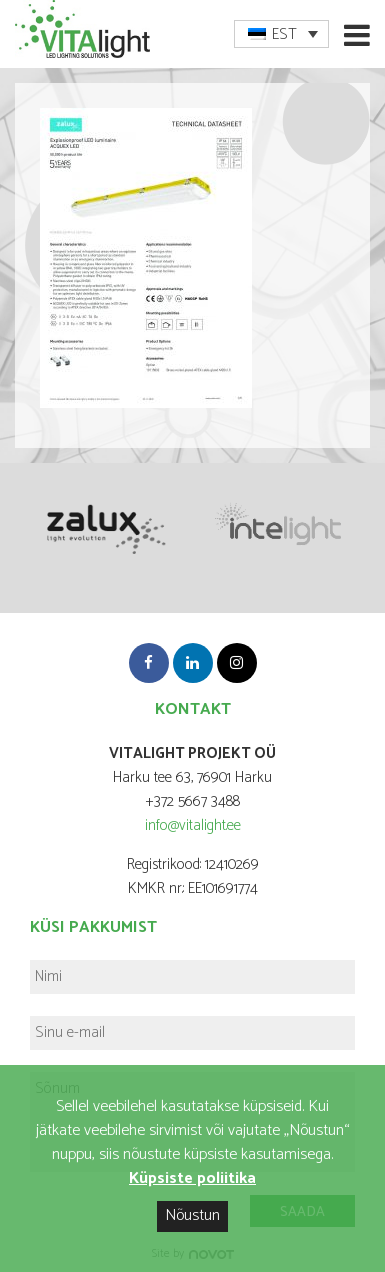 This screenshot has height=1272, width=385. Describe the element at coordinates (281, 34) in the screenshot. I see `[menuitem]` at that location.